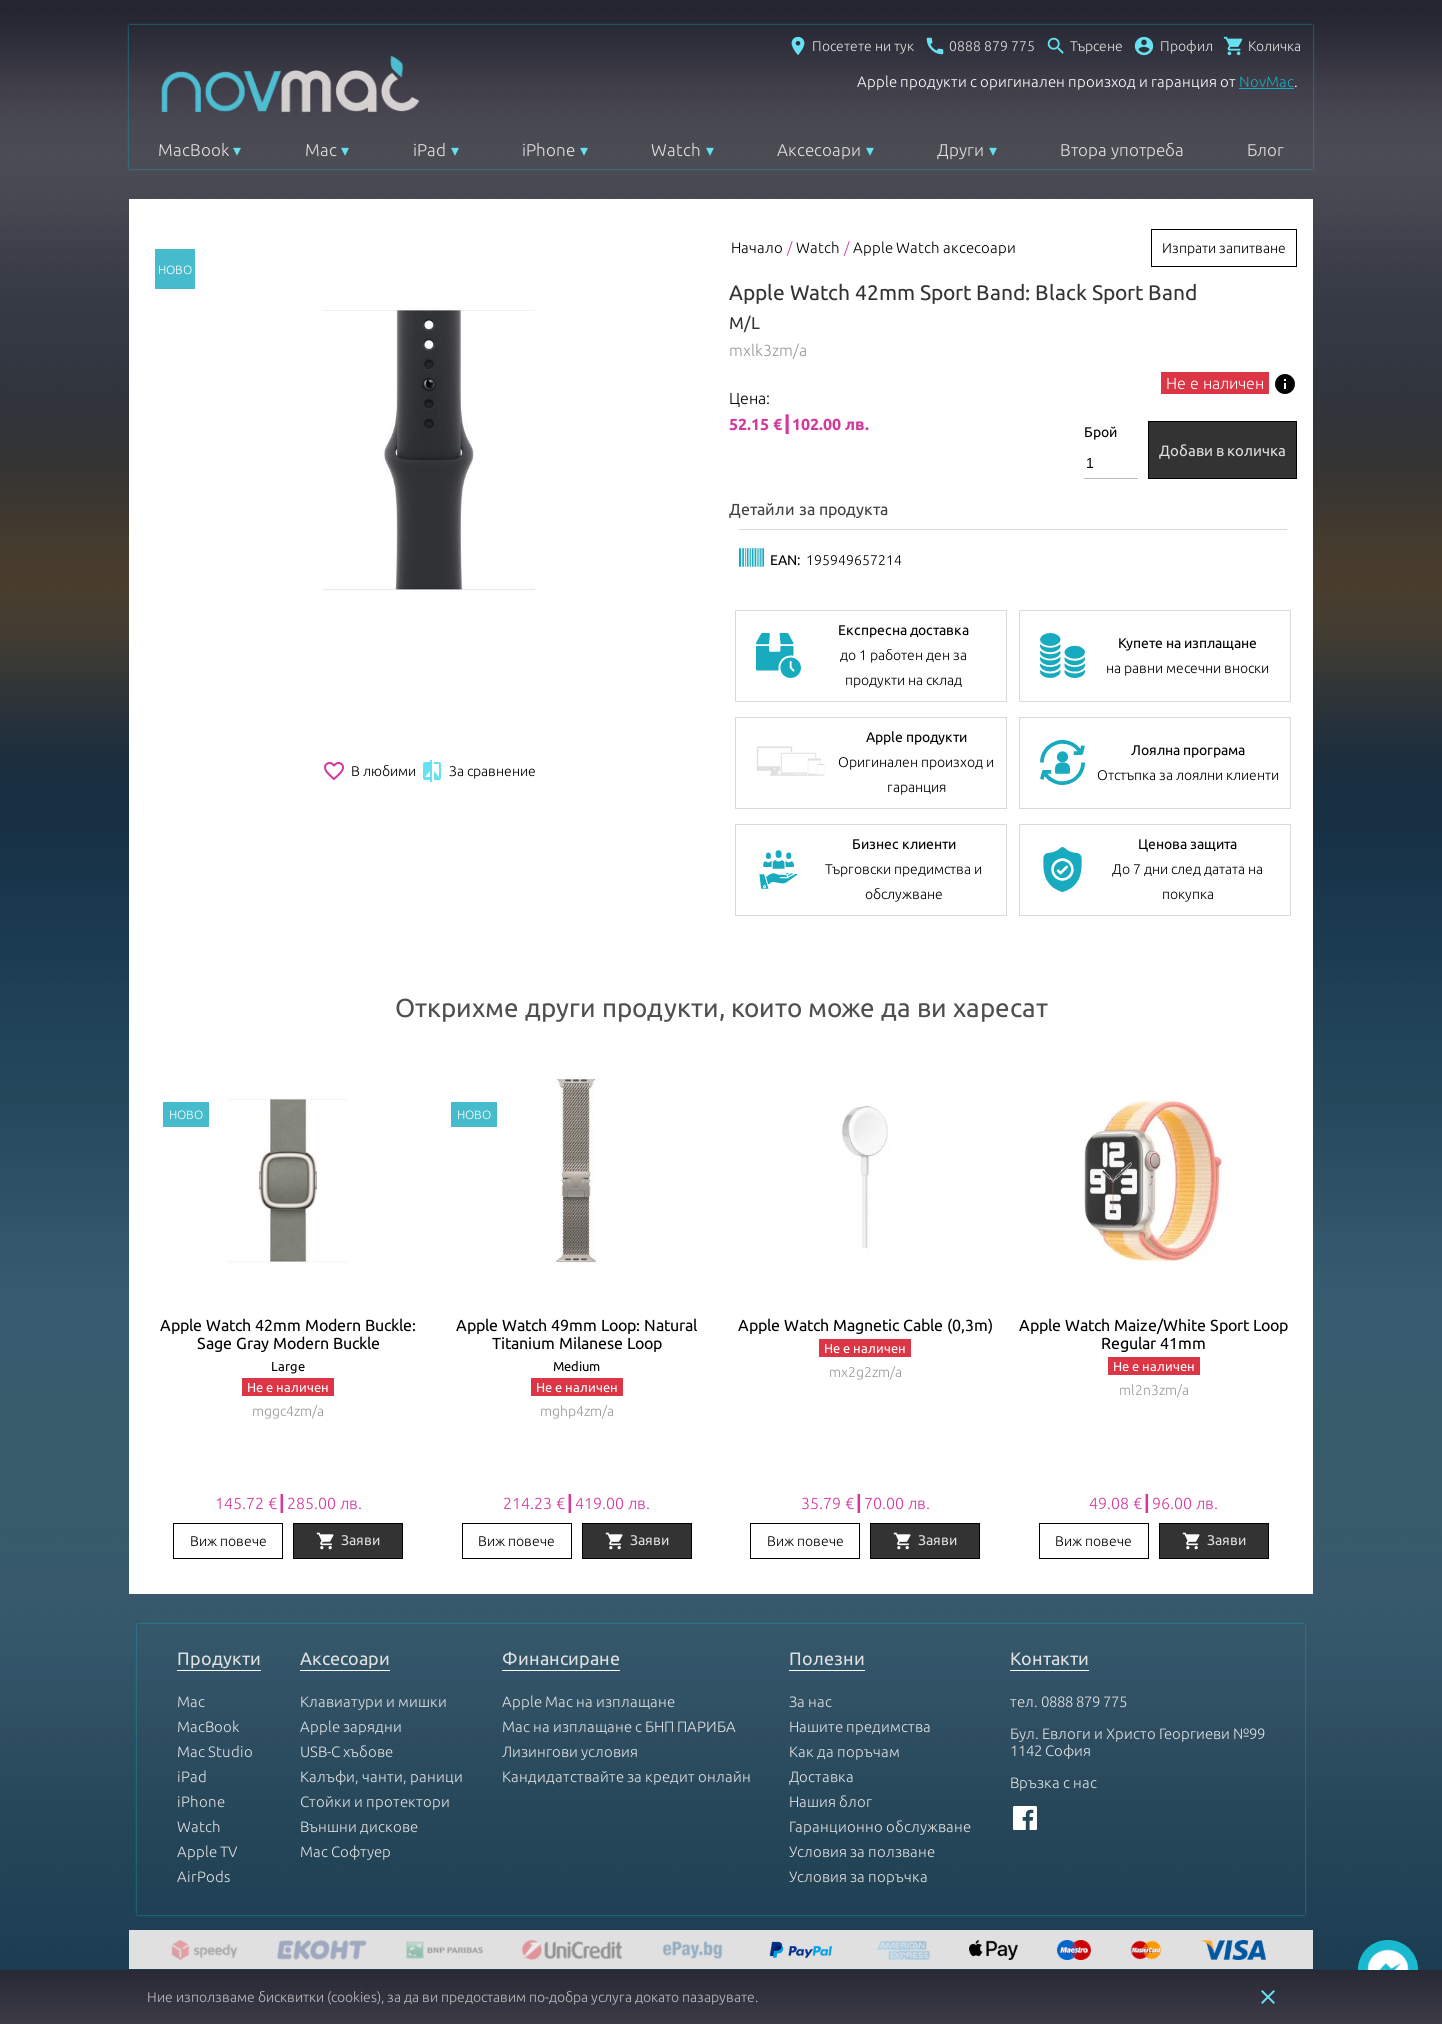  Describe the element at coordinates (1224, 248) in the screenshot. I see `Изпрати запитване` at that location.